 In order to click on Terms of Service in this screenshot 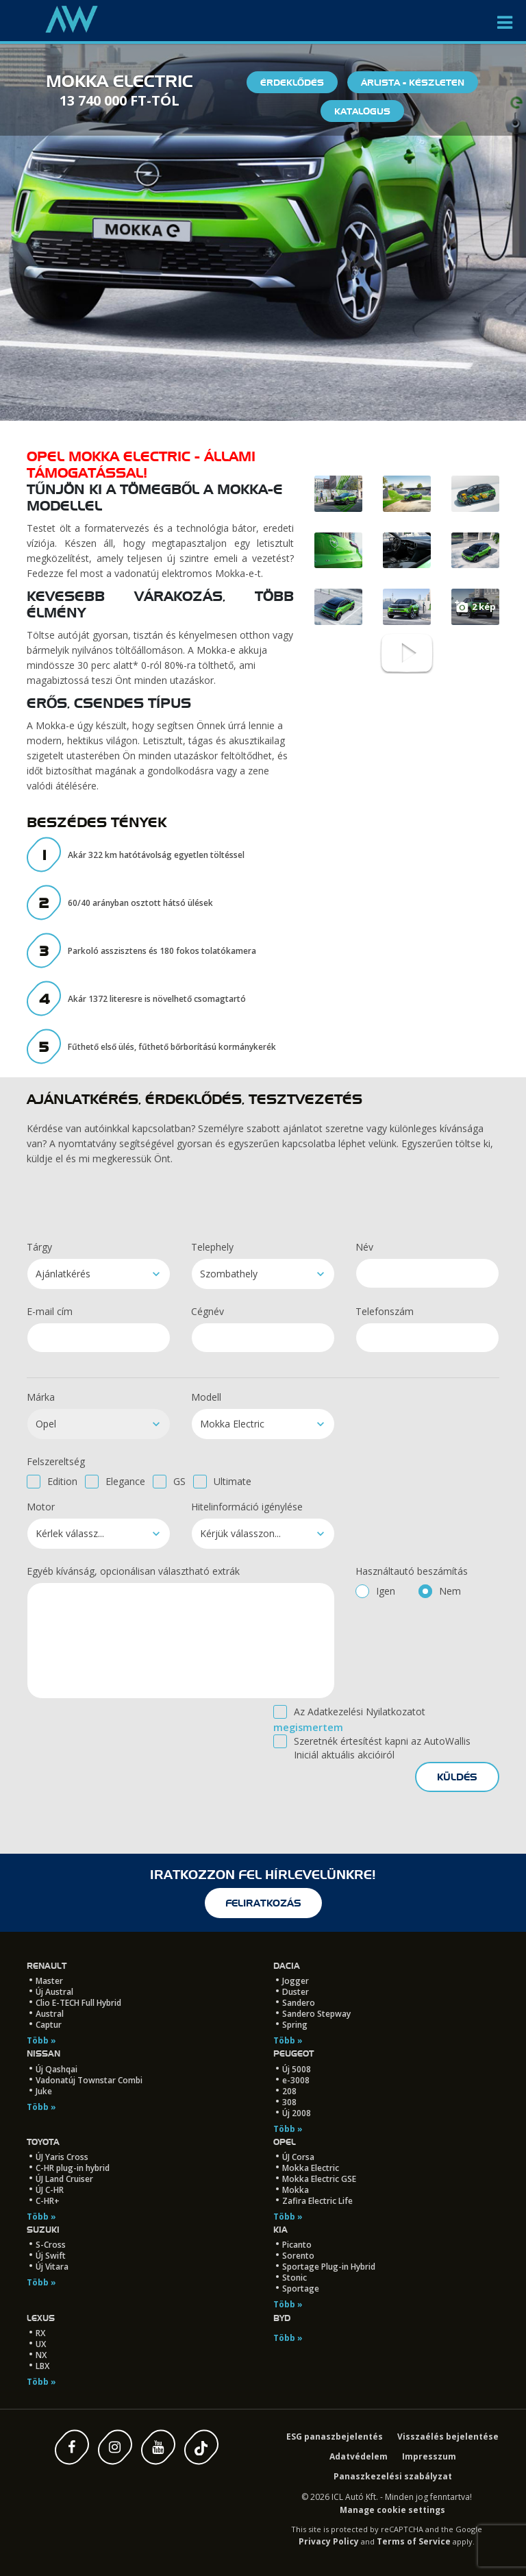, I will do `click(414, 2541)`.